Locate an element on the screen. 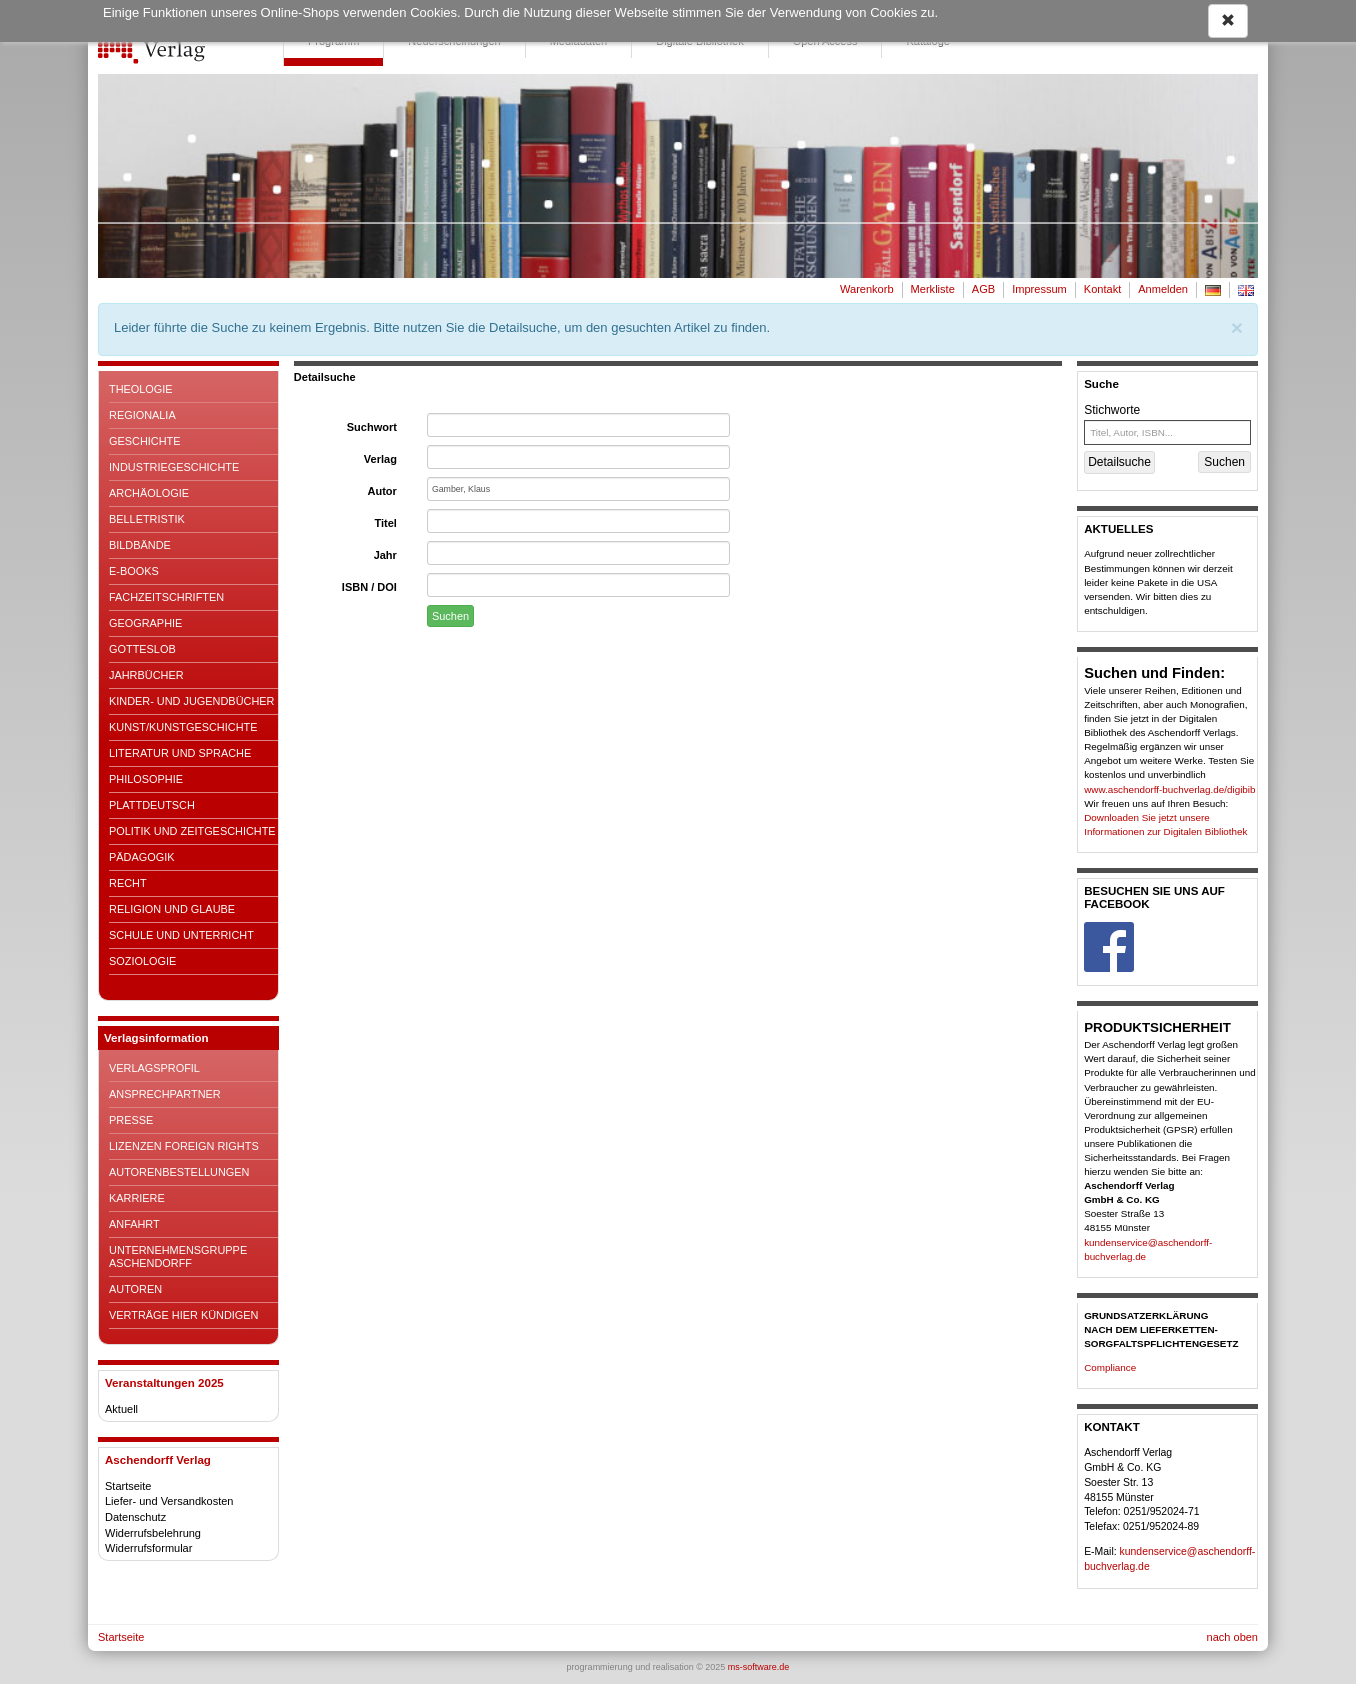  Regionalia is located at coordinates (142, 415).